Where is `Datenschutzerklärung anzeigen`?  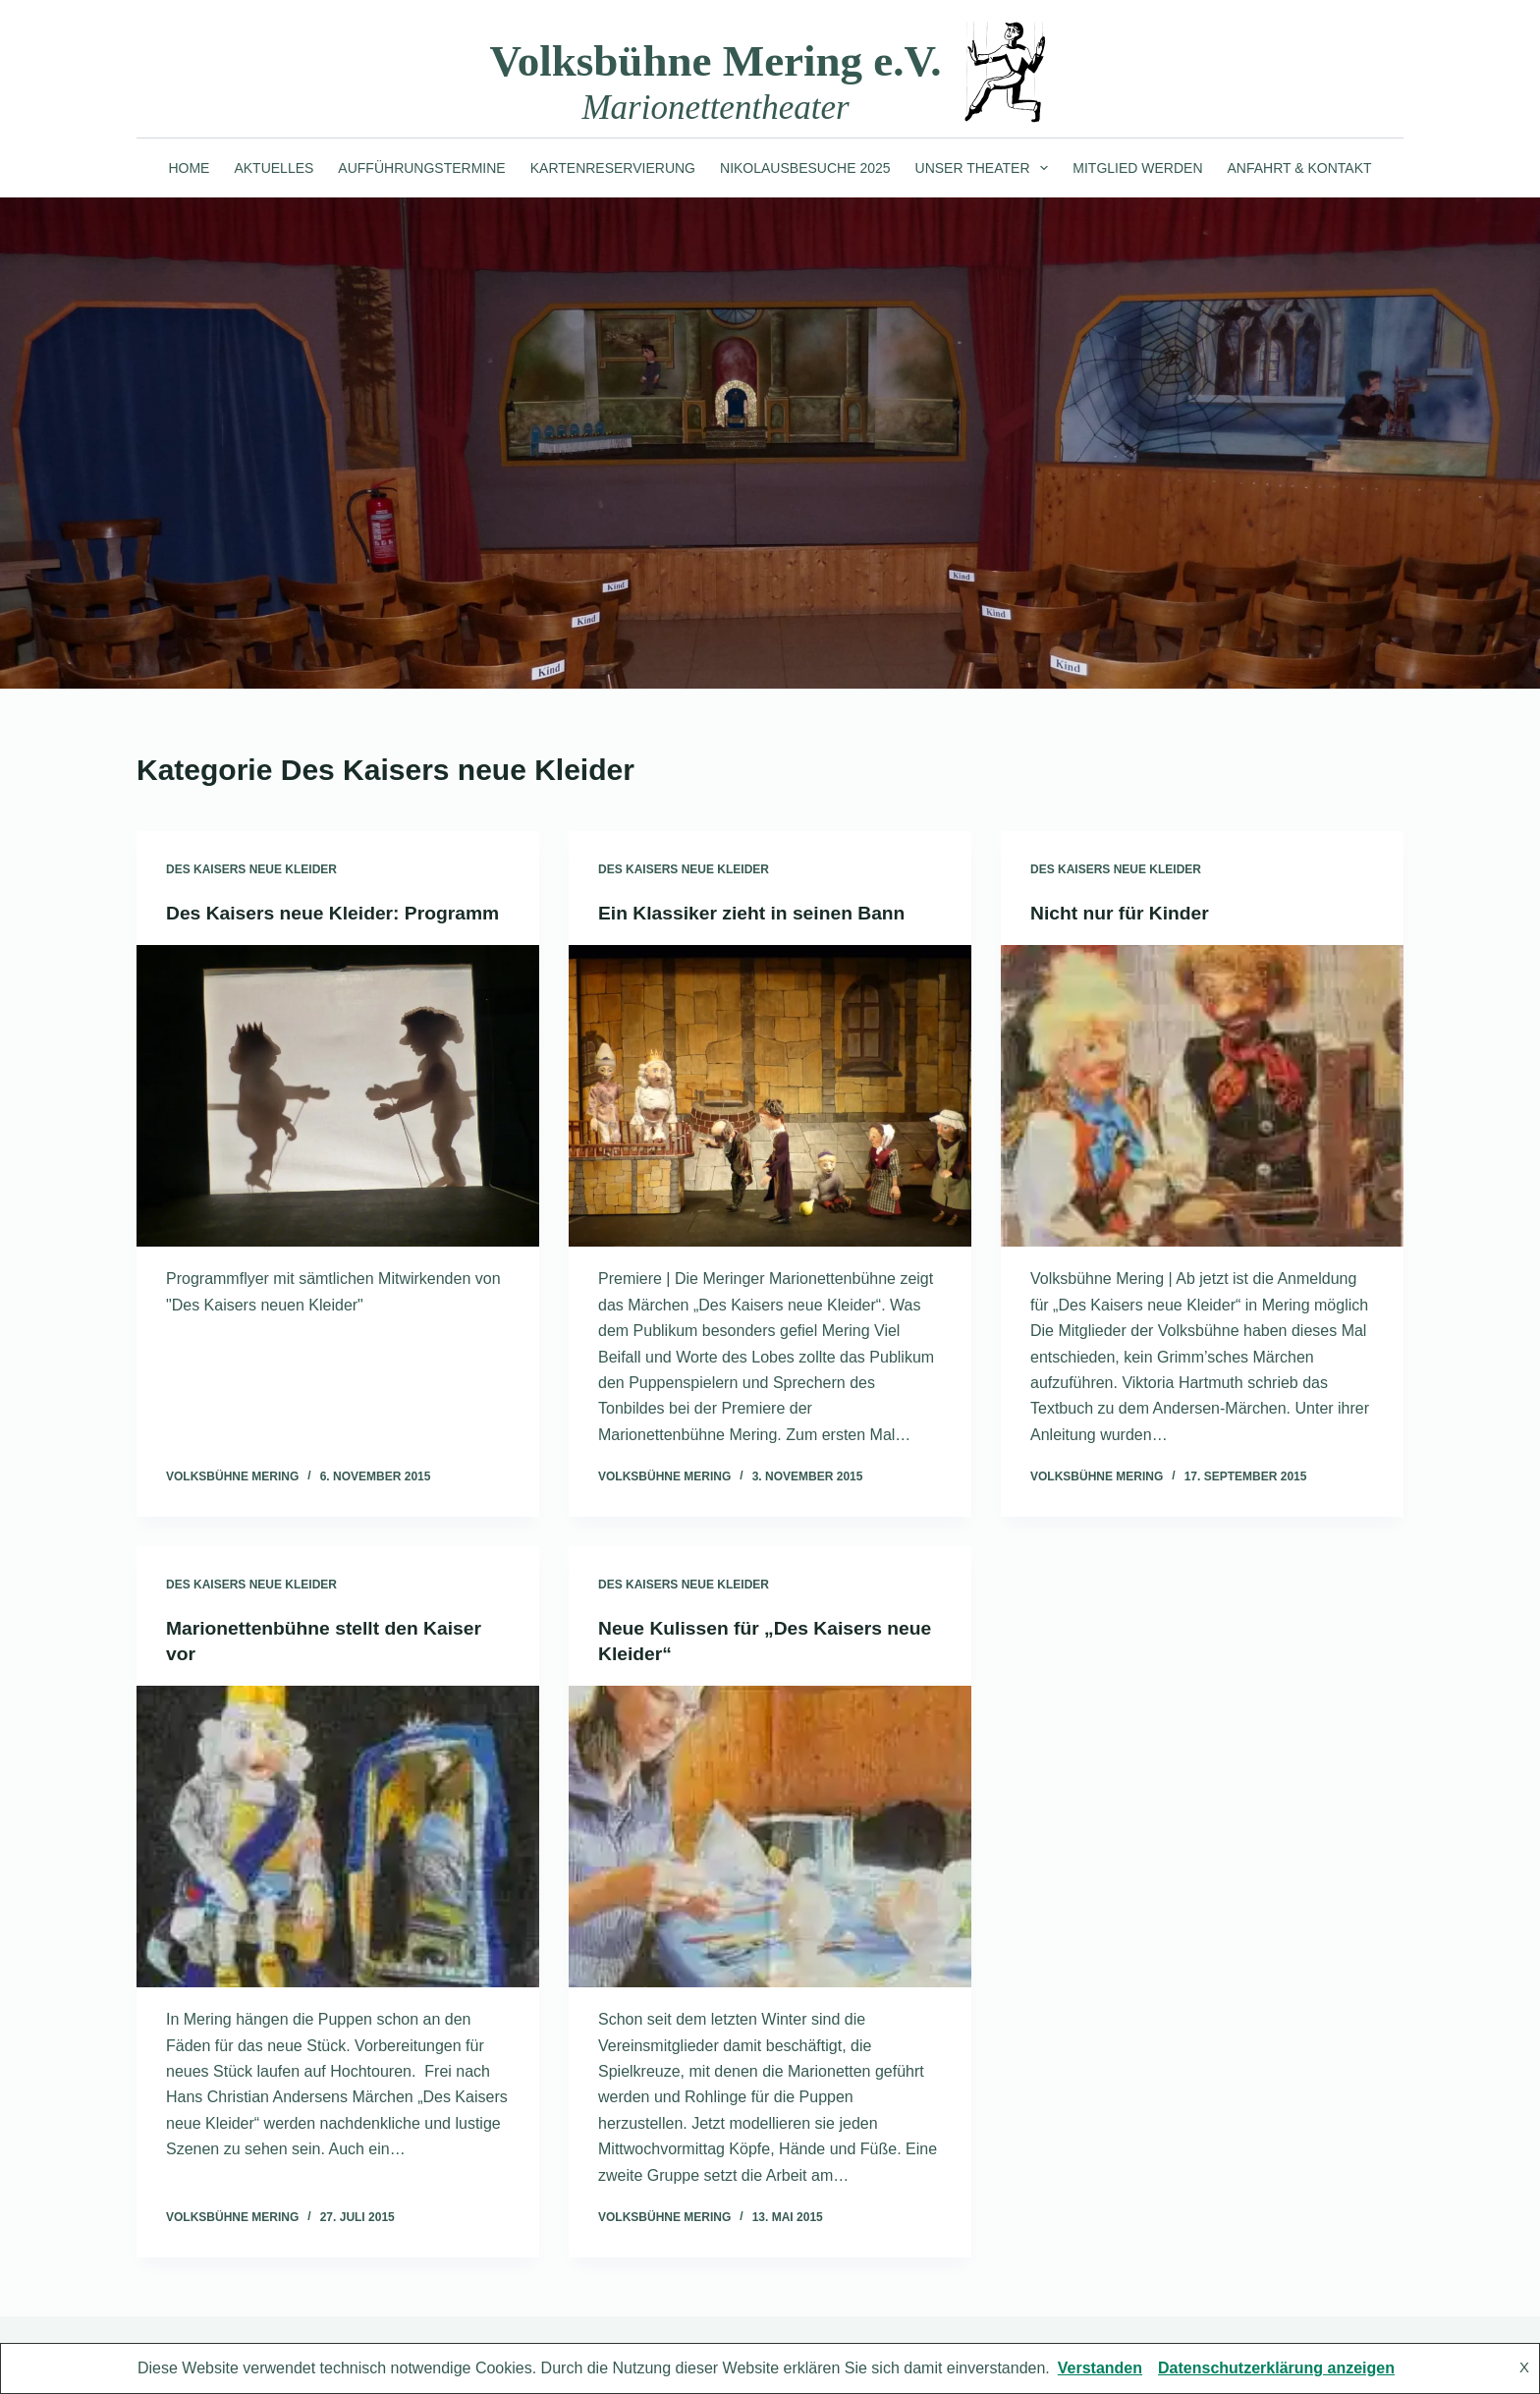 Datenschutzerklärung anzeigen is located at coordinates (1276, 2368).